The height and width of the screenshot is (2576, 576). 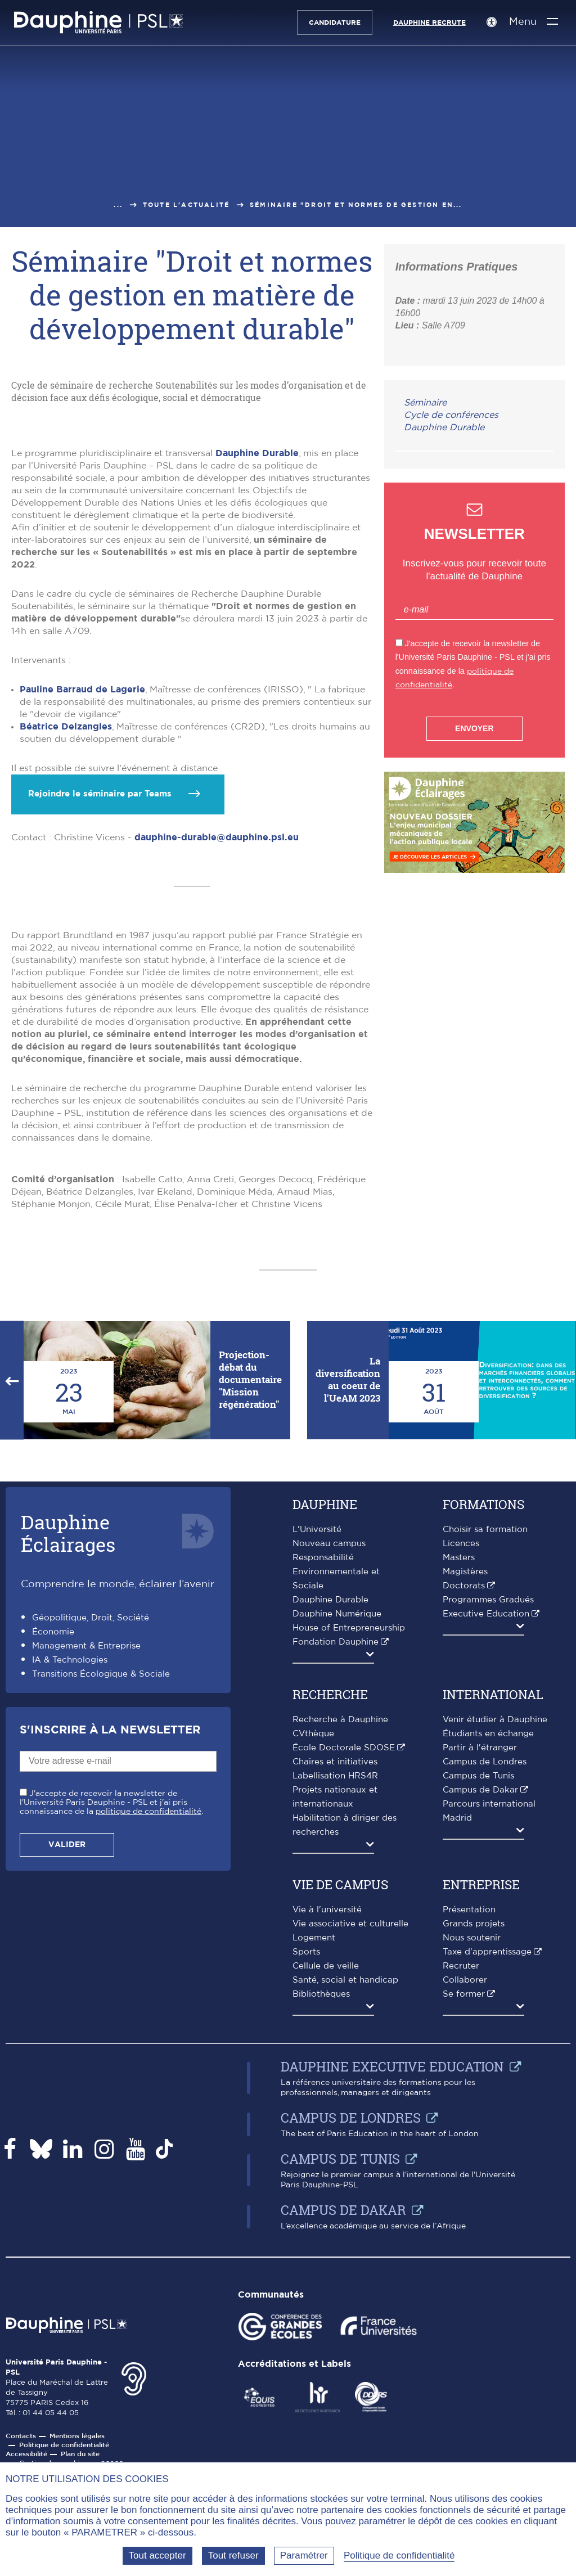 I want to click on Dauphine recrute, so click(x=425, y=22).